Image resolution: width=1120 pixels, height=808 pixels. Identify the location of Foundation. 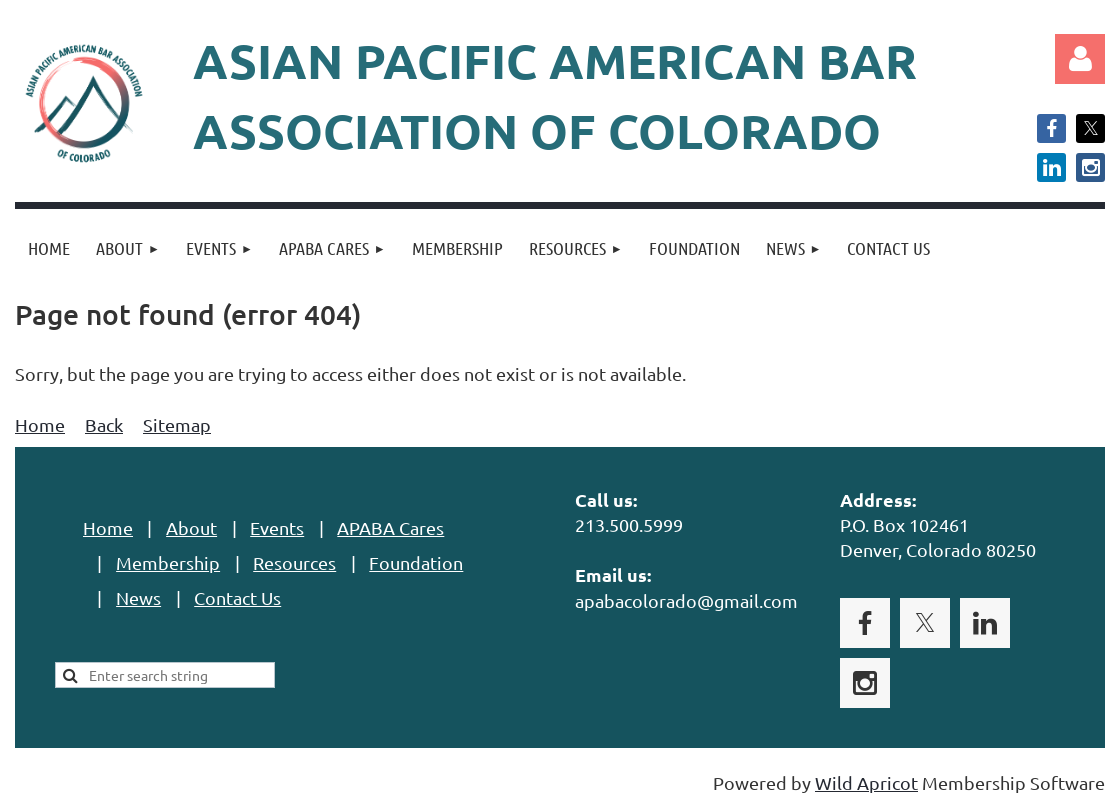
(416, 562).